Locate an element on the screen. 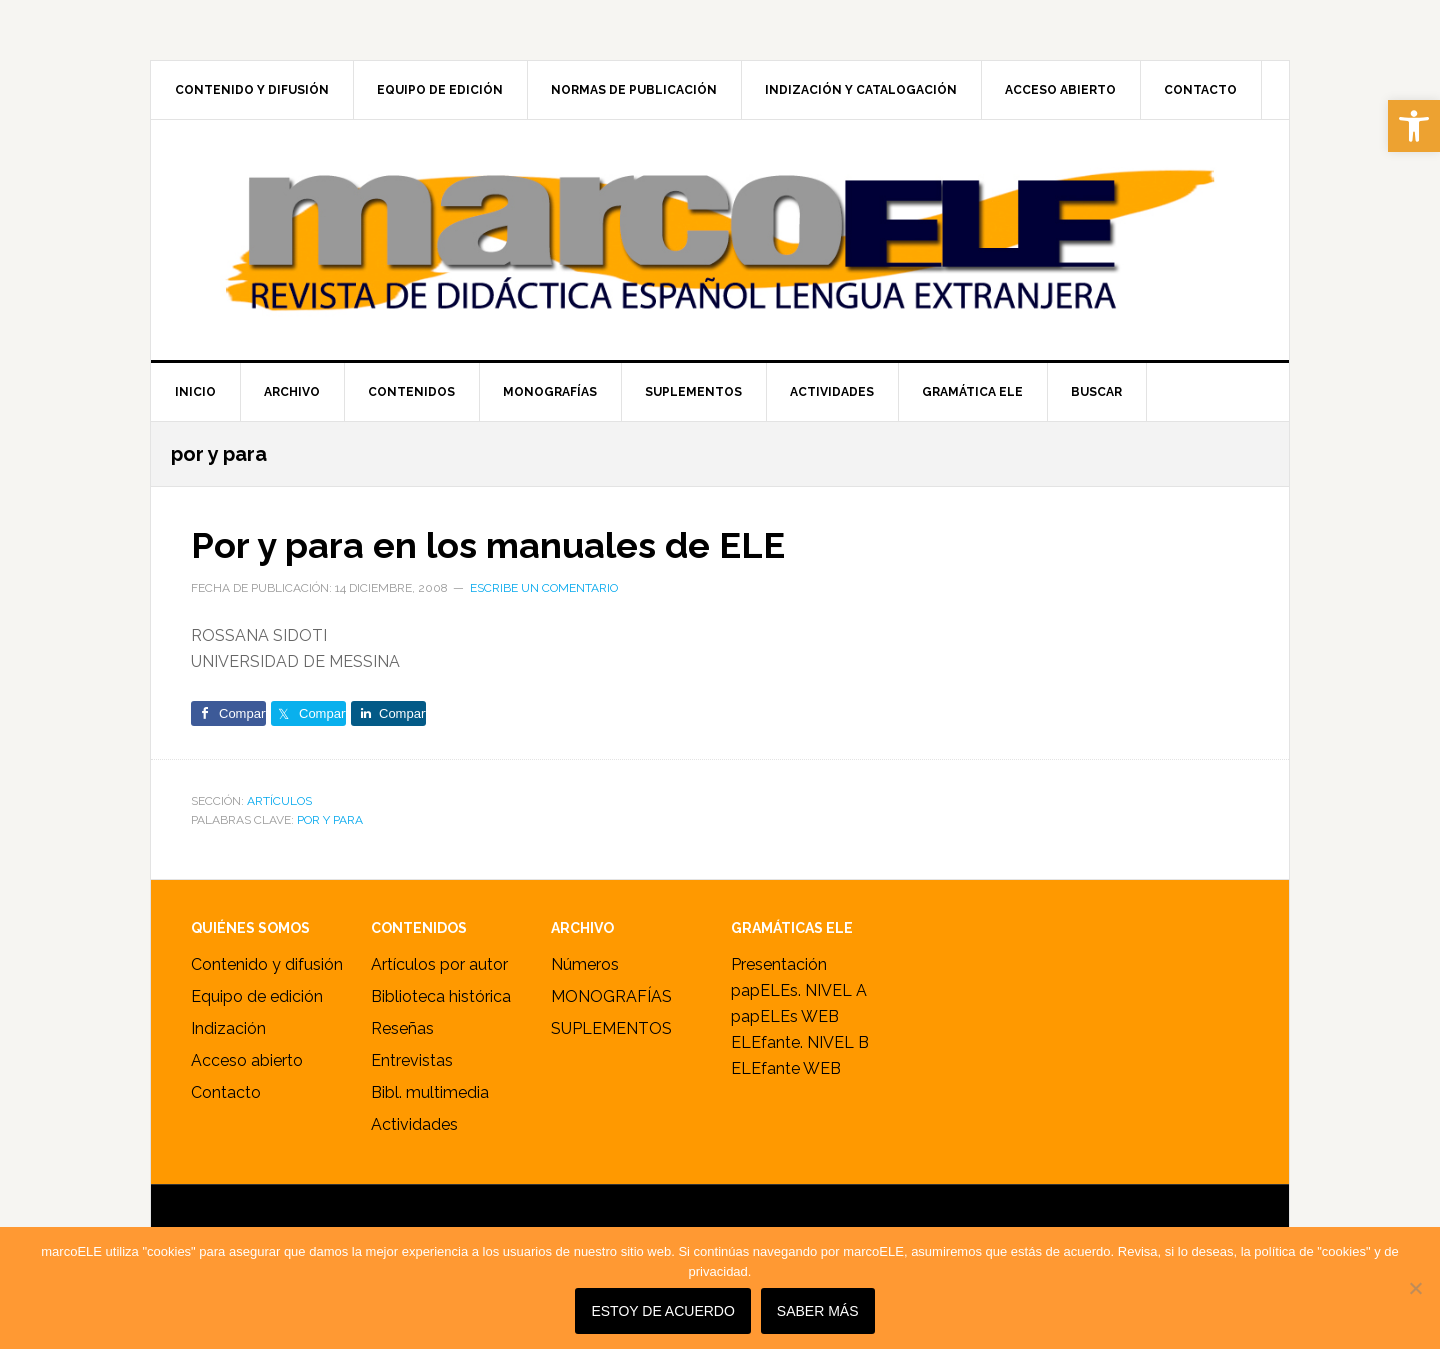 The image size is (1440, 1349). Artículos por autor [link] is located at coordinates (439, 964).